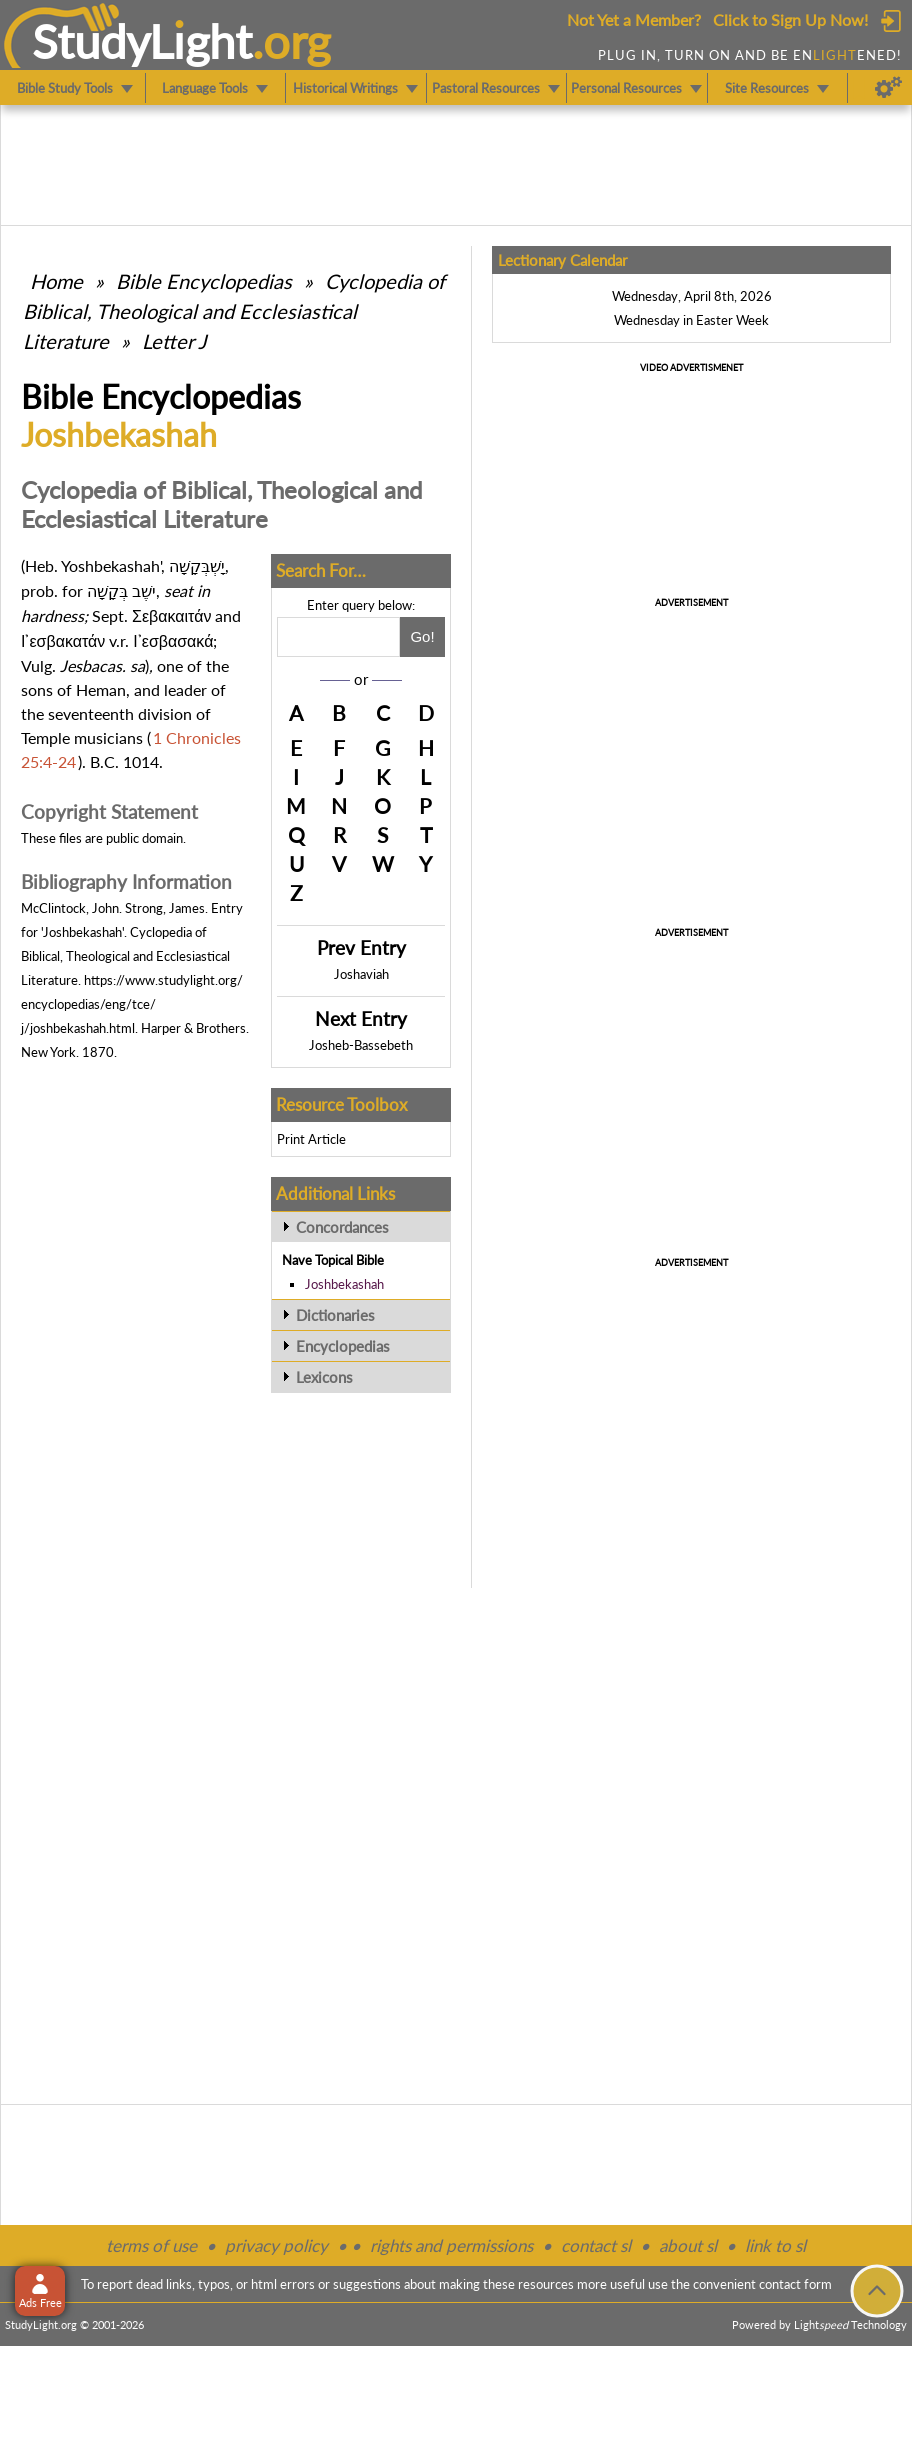 The height and width of the screenshot is (2446, 912). I want to click on Cyclopedia of Biblical, Theological and Ecclesiastical Literature, so click(234, 311).